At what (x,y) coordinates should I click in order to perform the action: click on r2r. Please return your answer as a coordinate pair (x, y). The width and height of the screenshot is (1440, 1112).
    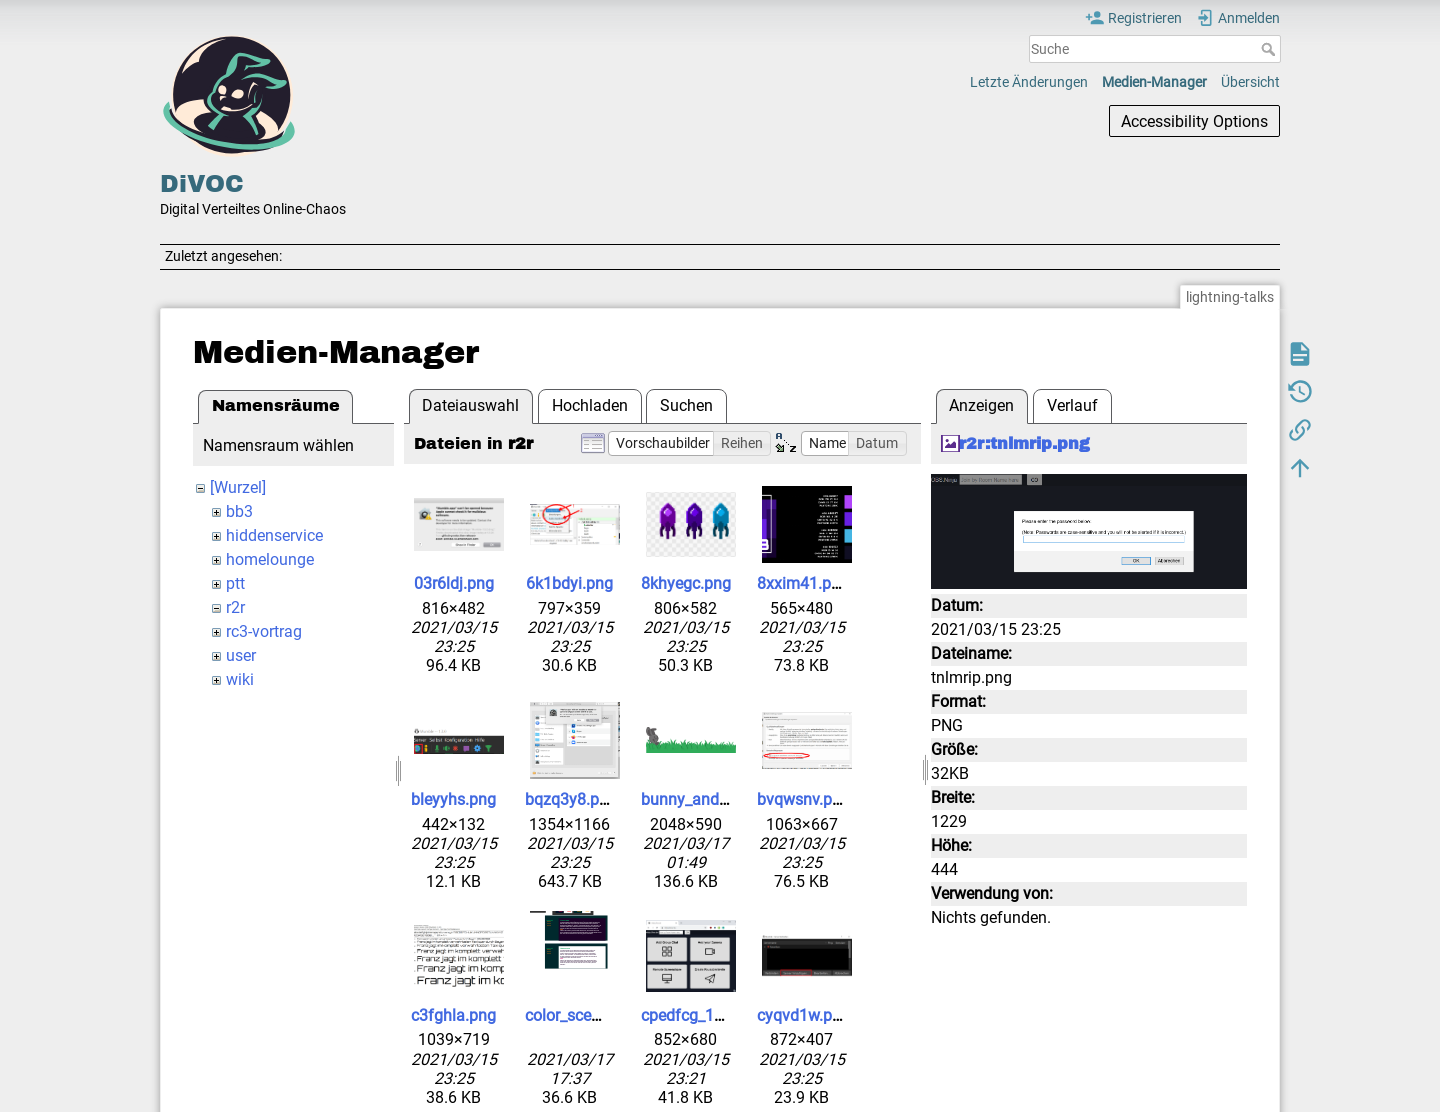
    Looking at the image, I should click on (235, 607).